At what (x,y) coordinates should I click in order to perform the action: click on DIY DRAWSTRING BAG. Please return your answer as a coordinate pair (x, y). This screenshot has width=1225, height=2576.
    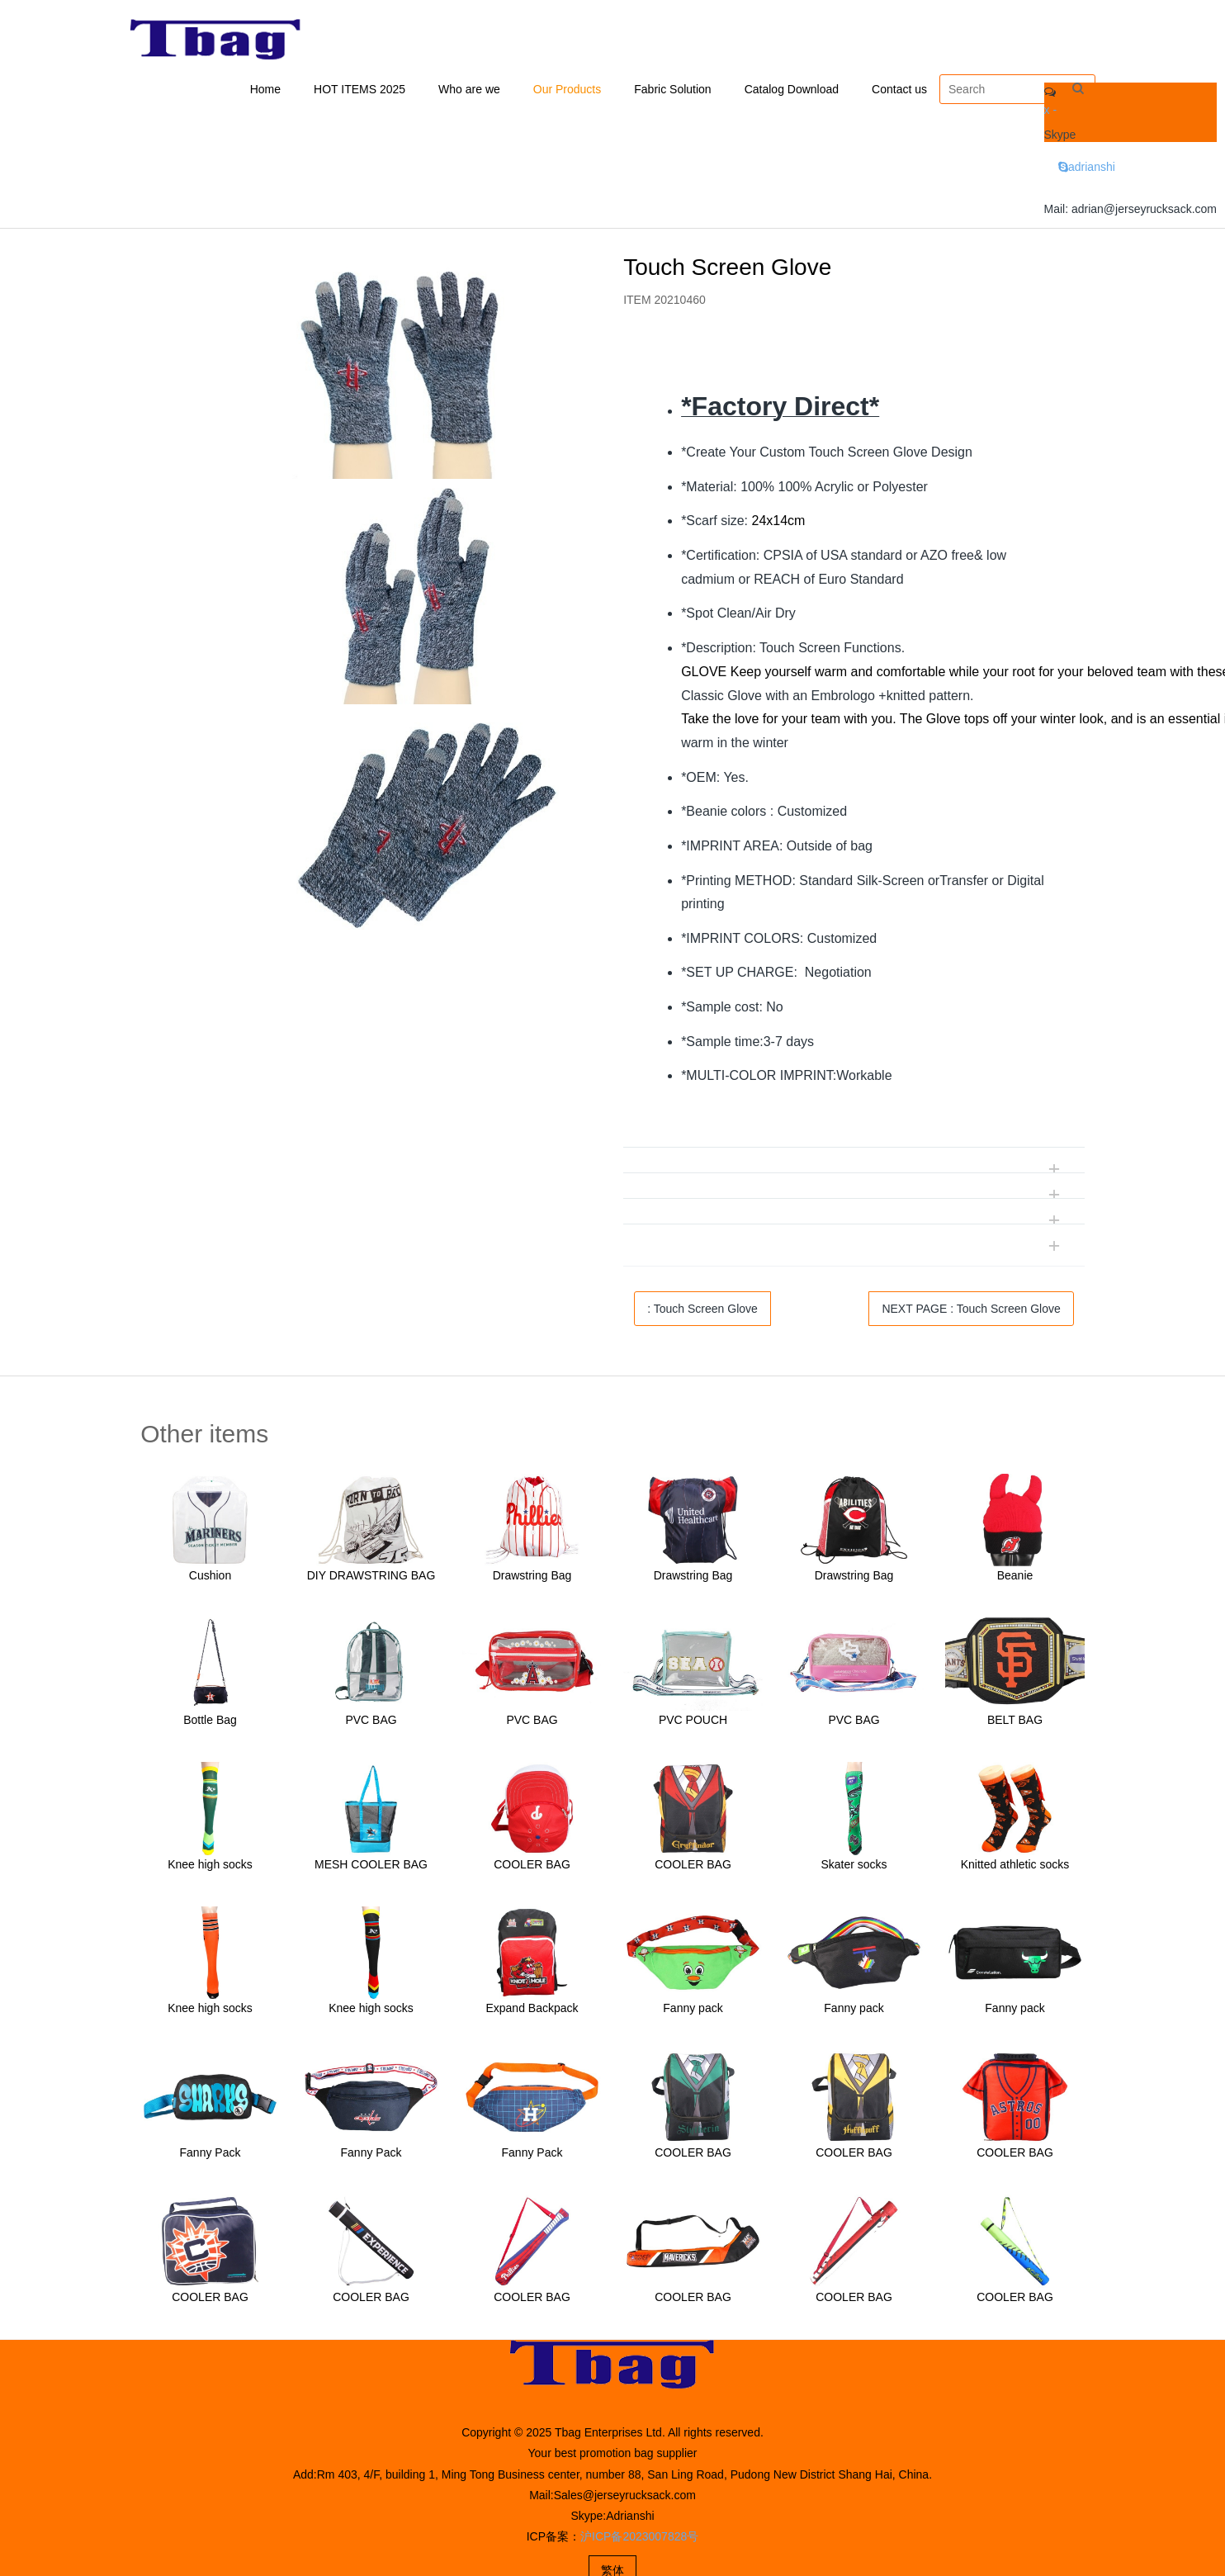
    Looking at the image, I should click on (371, 1578).